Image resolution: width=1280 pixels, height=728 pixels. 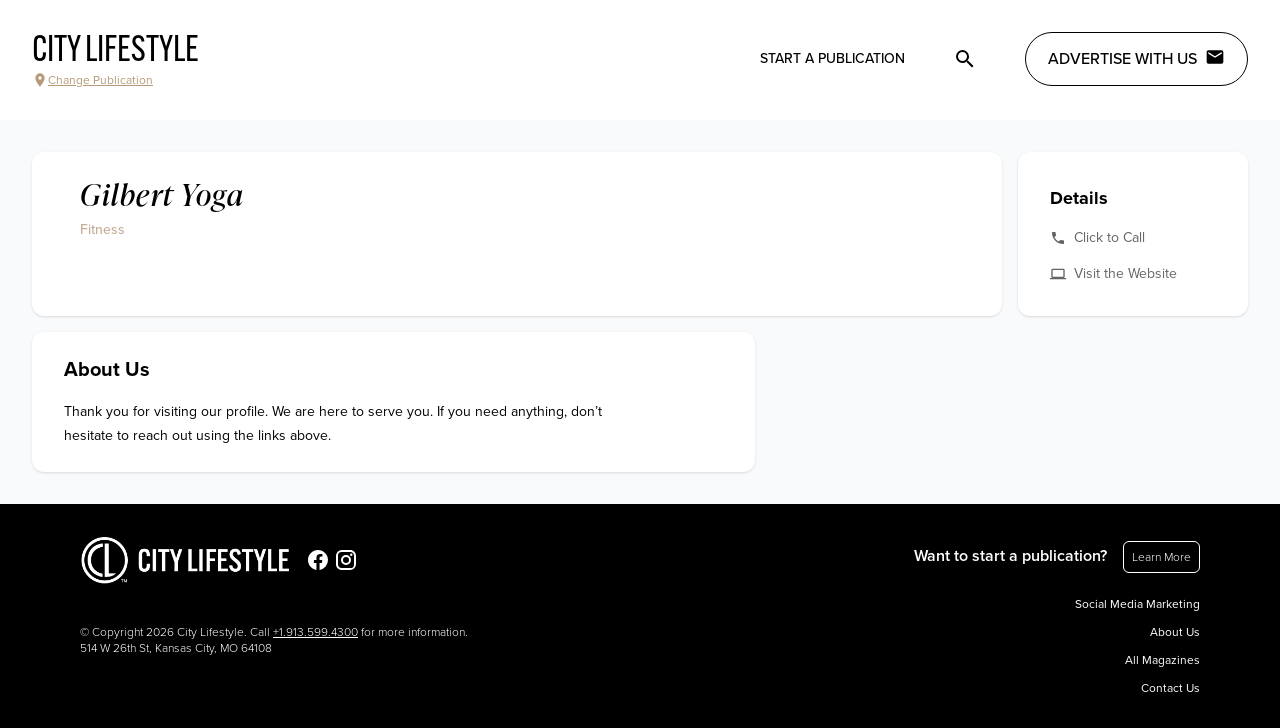 I want to click on Change Publication, so click(x=92, y=80).